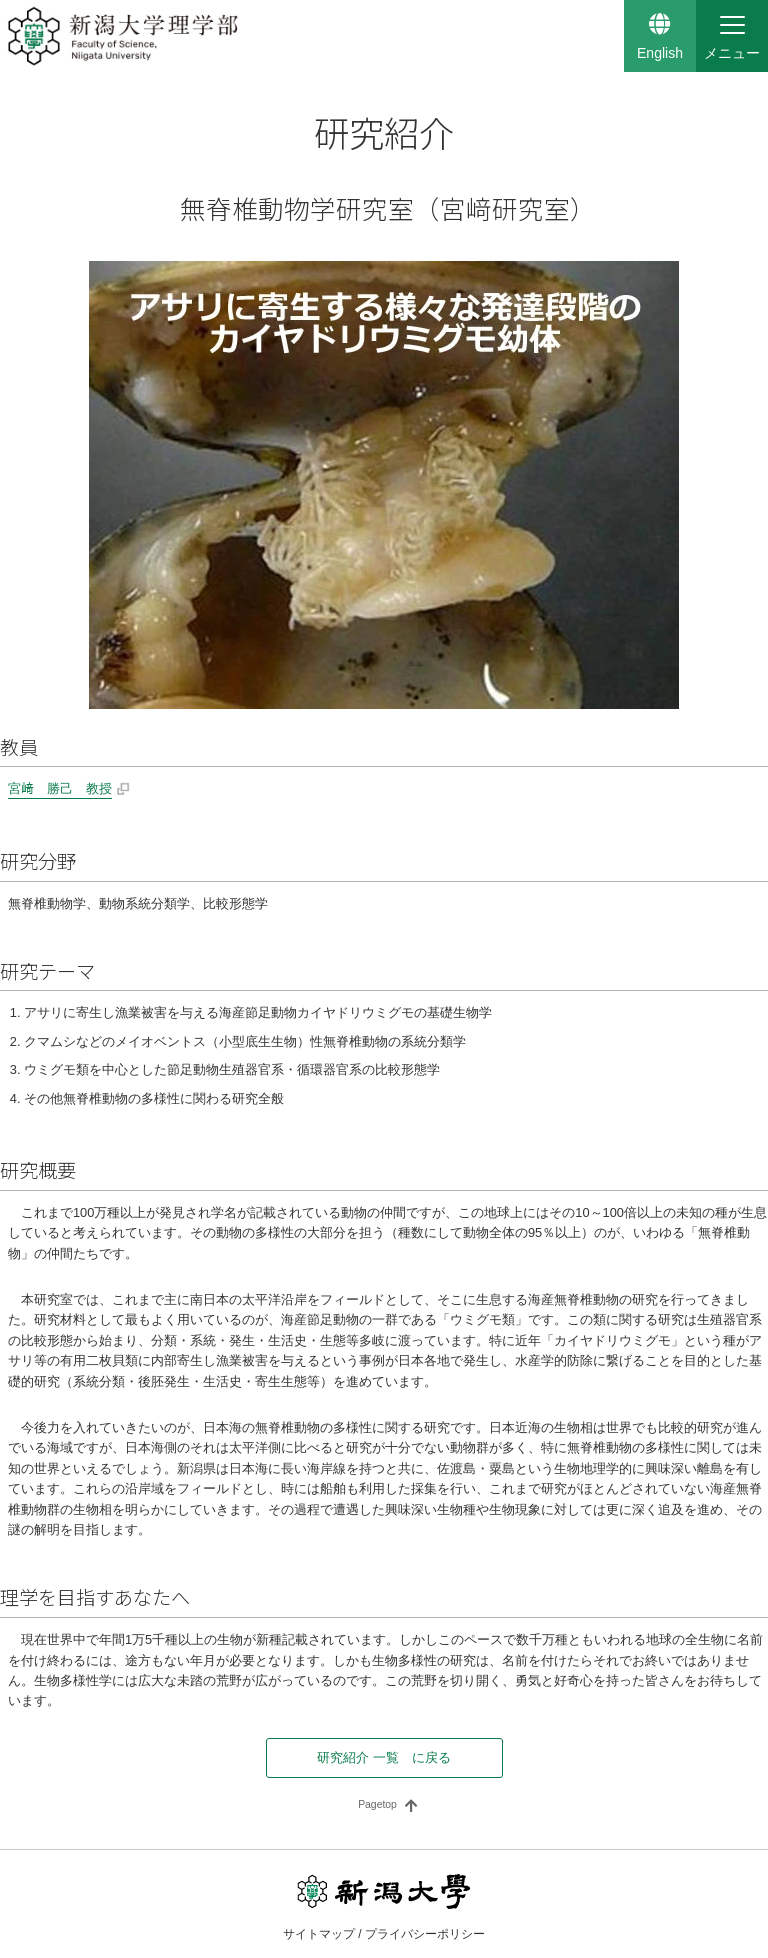 The width and height of the screenshot is (768, 1958). What do you see at coordinates (384, 1757) in the screenshot?
I see `研究紹介 一覧 に戻る` at bounding box center [384, 1757].